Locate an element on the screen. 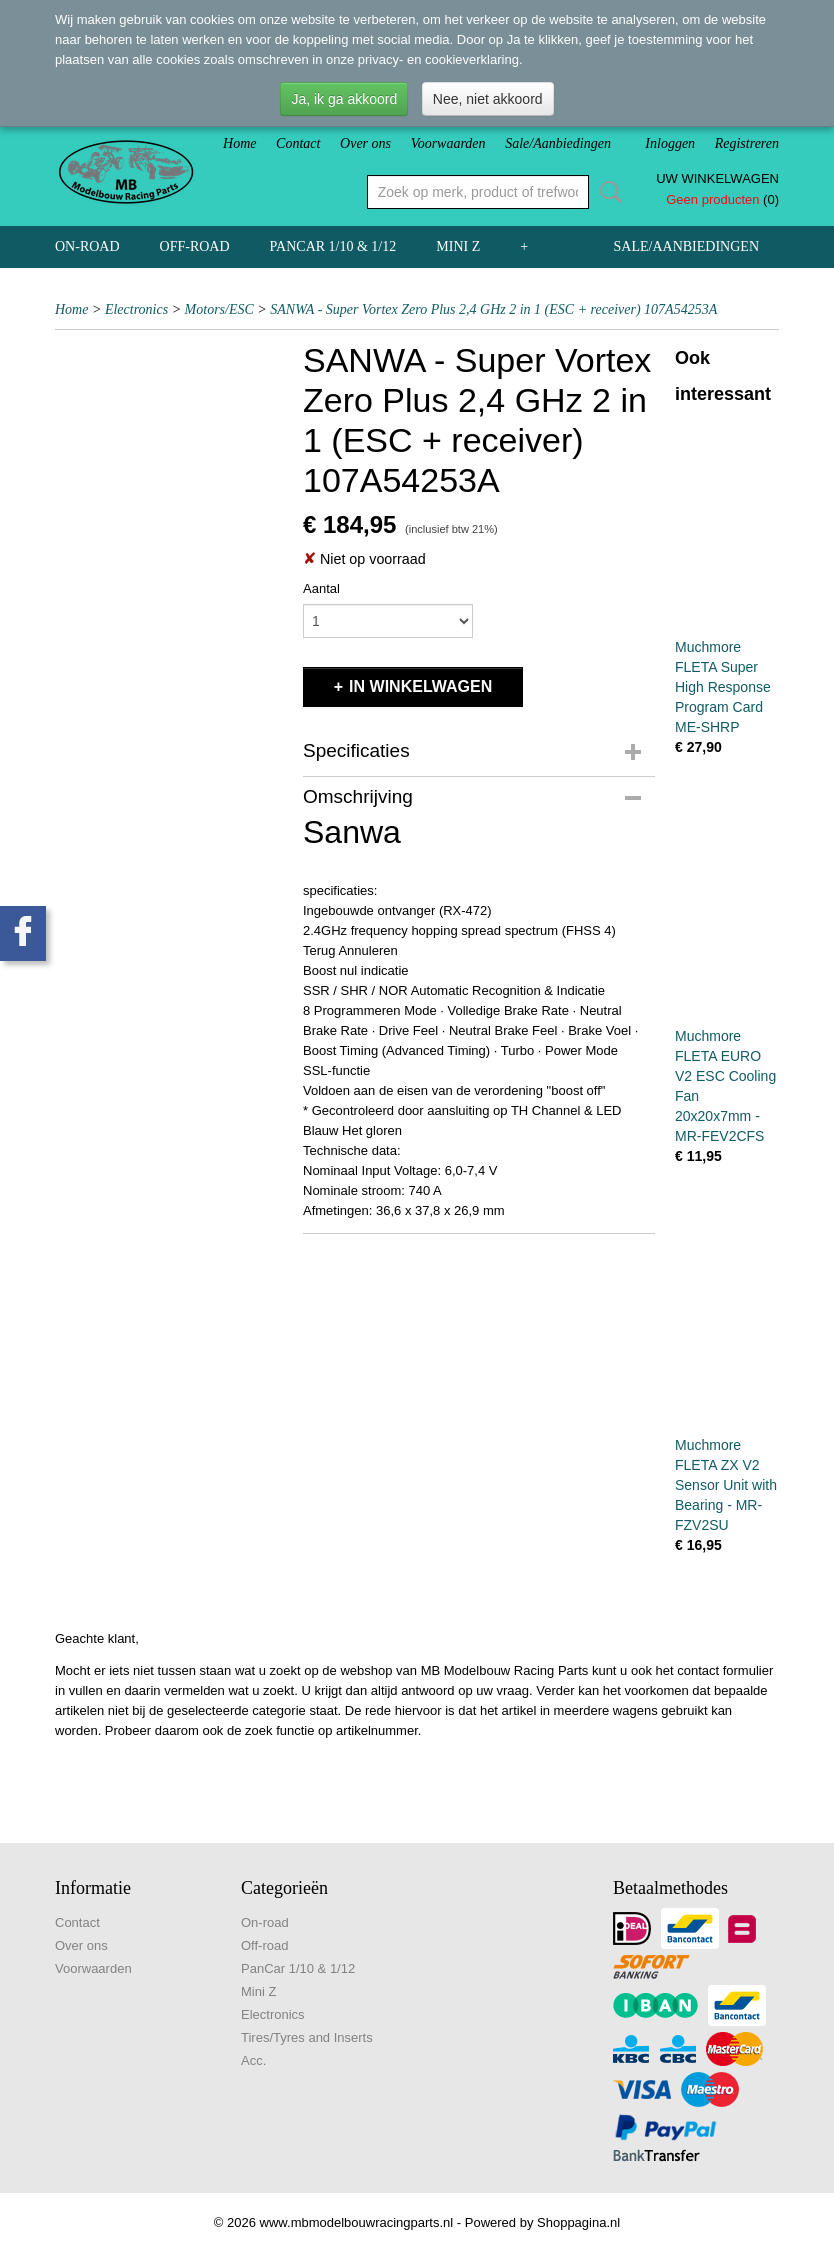  SANWA - Super Vortex Zero Plus 2,4 GHz 2 in 1 (ESC + receiver) 107A54253A is located at coordinates (493, 309).